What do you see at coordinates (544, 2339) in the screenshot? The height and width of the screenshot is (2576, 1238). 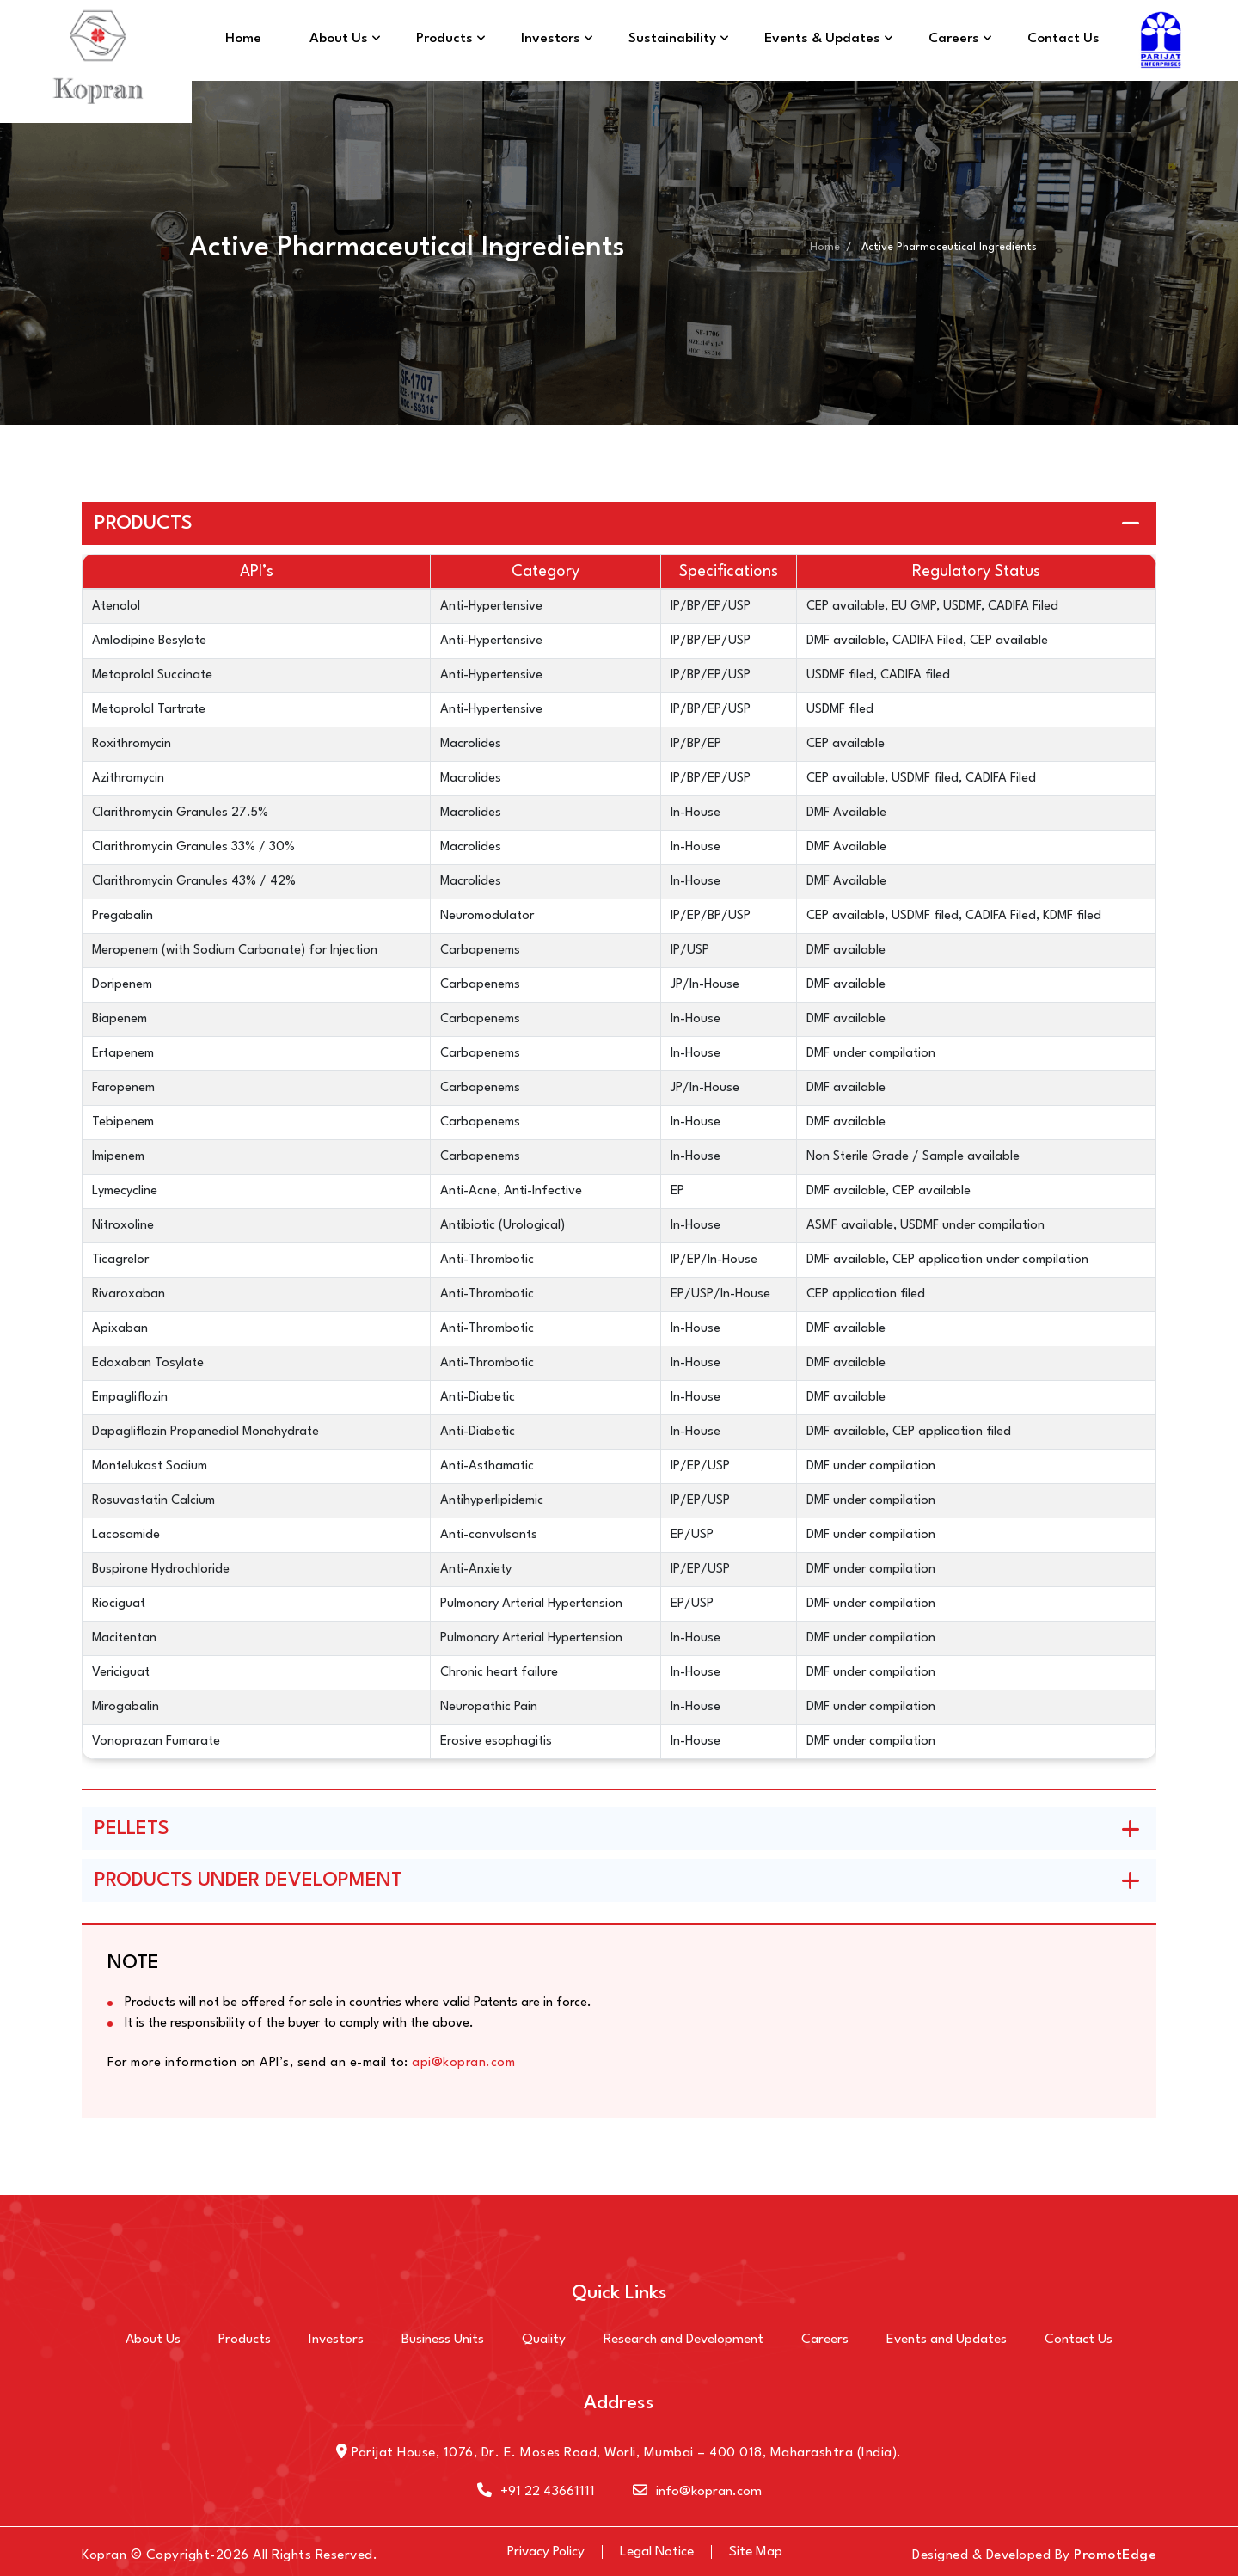 I see `Quality` at bounding box center [544, 2339].